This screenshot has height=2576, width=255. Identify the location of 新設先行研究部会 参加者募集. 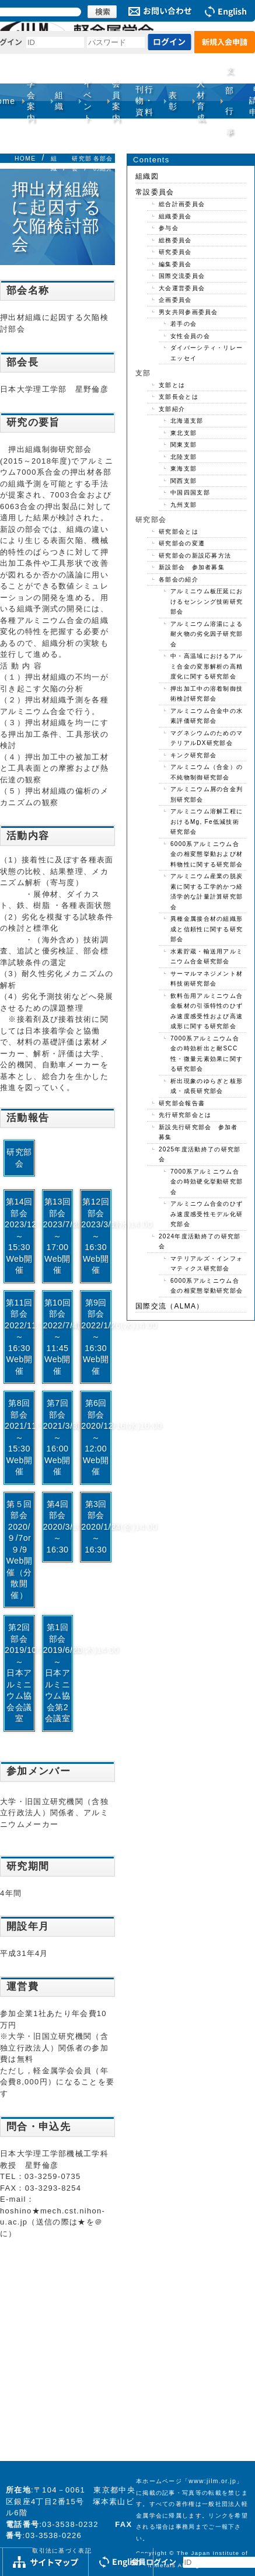
(198, 1132).